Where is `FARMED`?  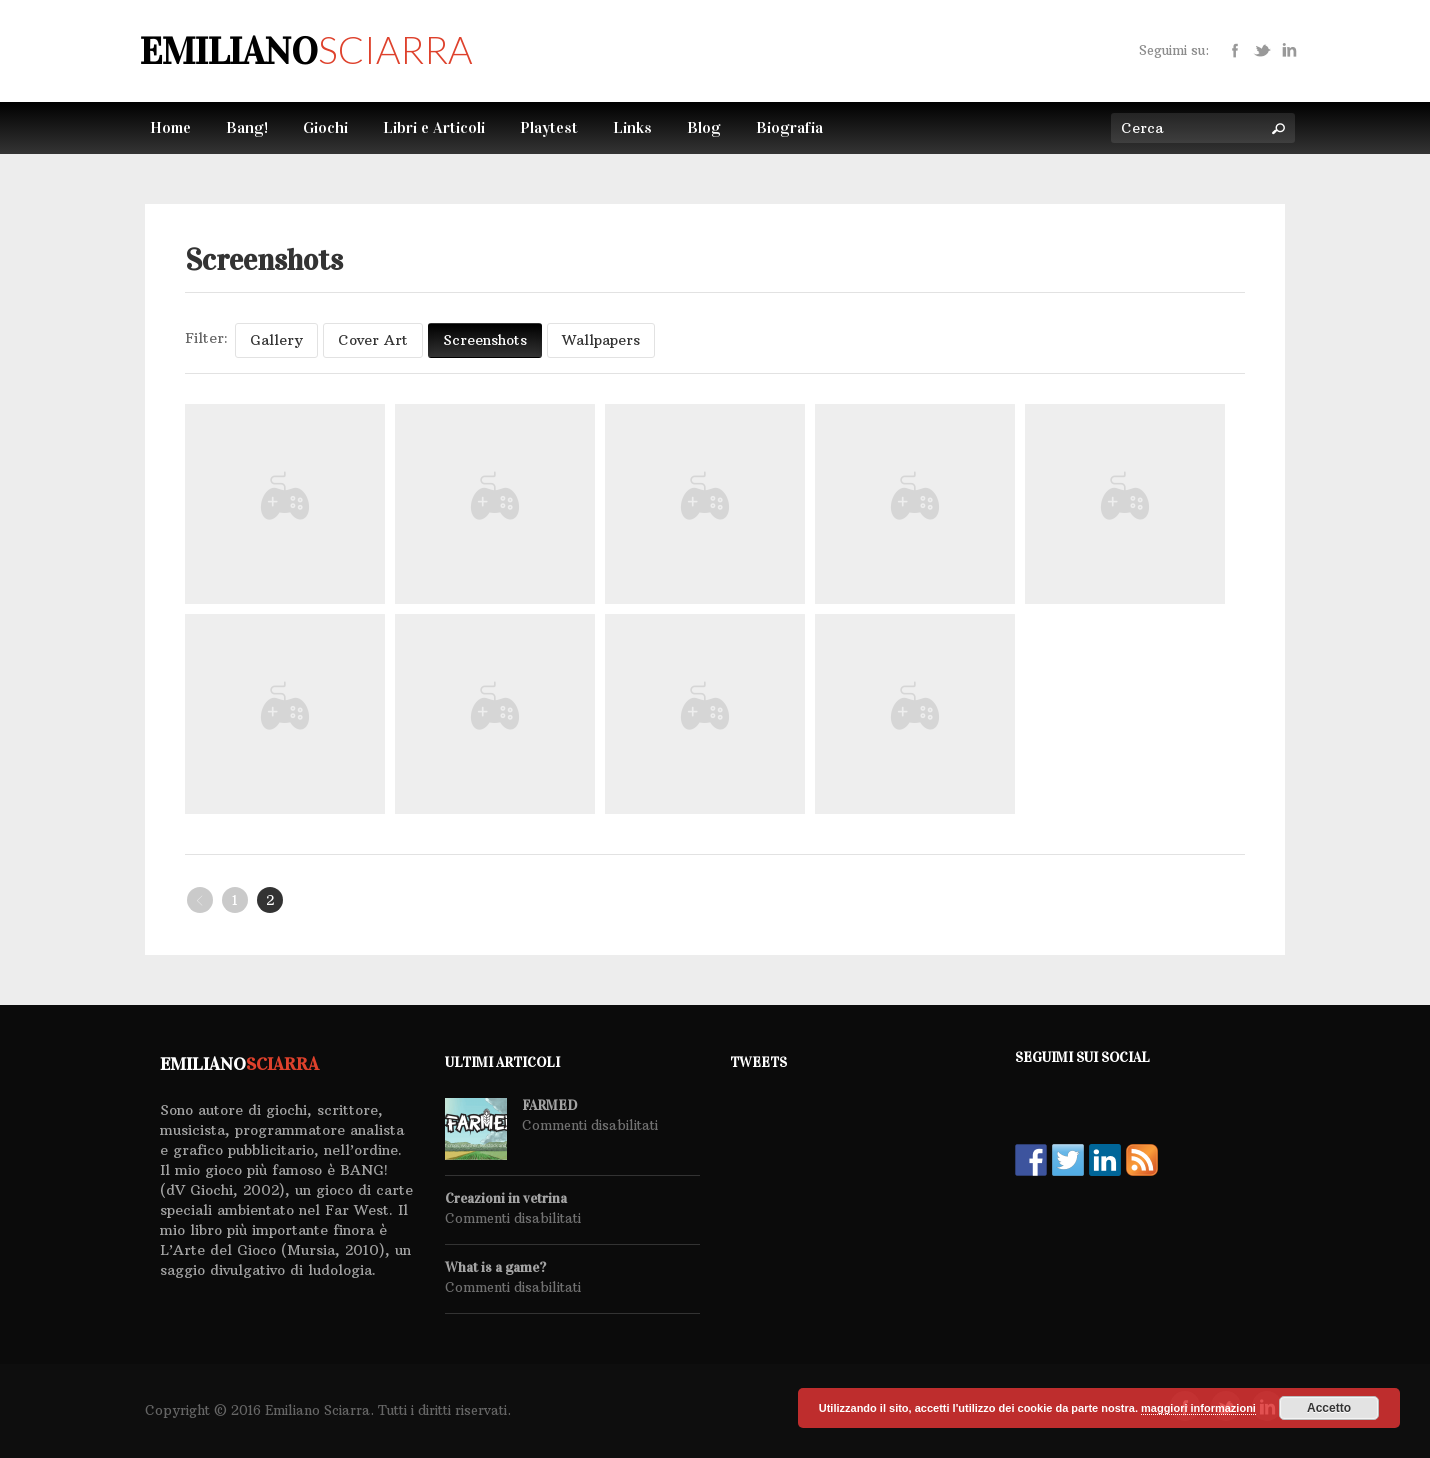
FARMED is located at coordinates (549, 1106).